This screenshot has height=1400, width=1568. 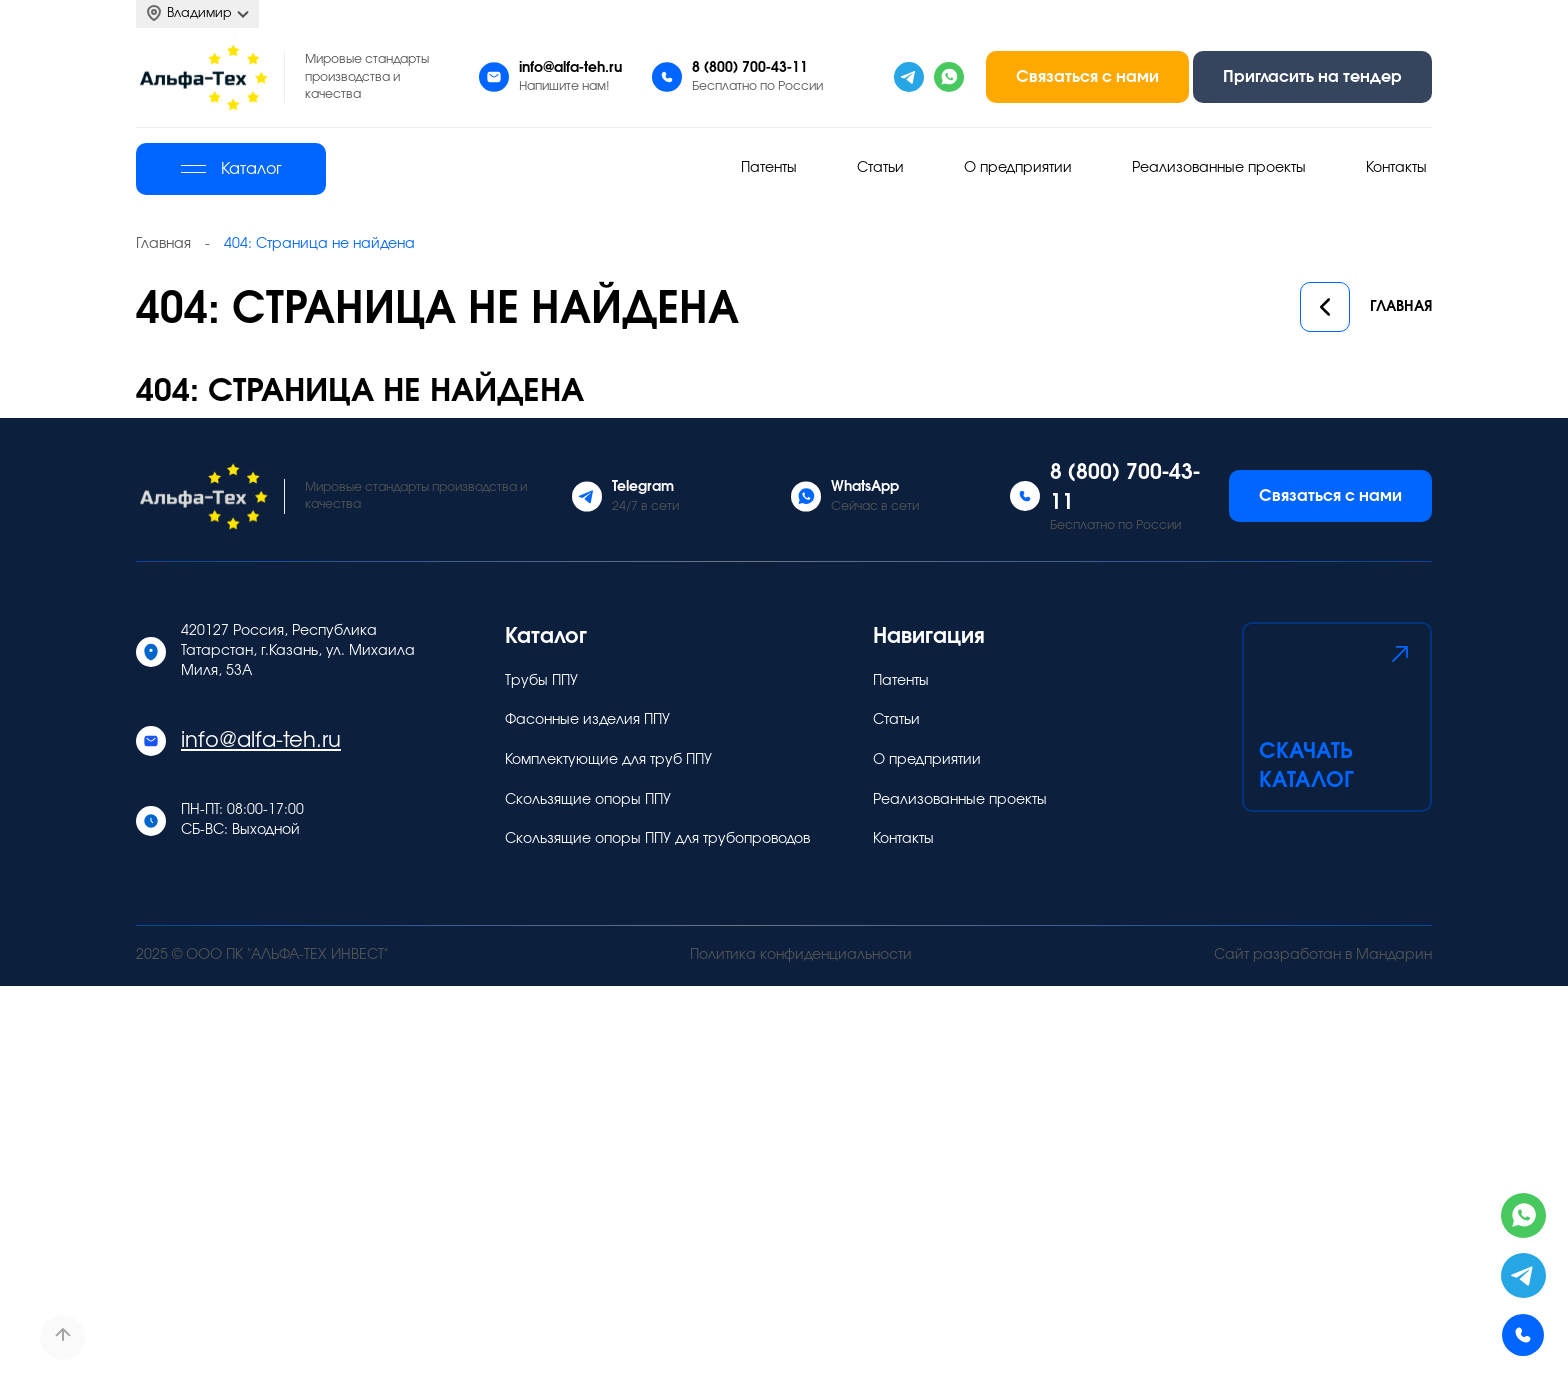 What do you see at coordinates (657, 839) in the screenshot?
I see `Скользящие опоры ППУ для трубопроводов` at bounding box center [657, 839].